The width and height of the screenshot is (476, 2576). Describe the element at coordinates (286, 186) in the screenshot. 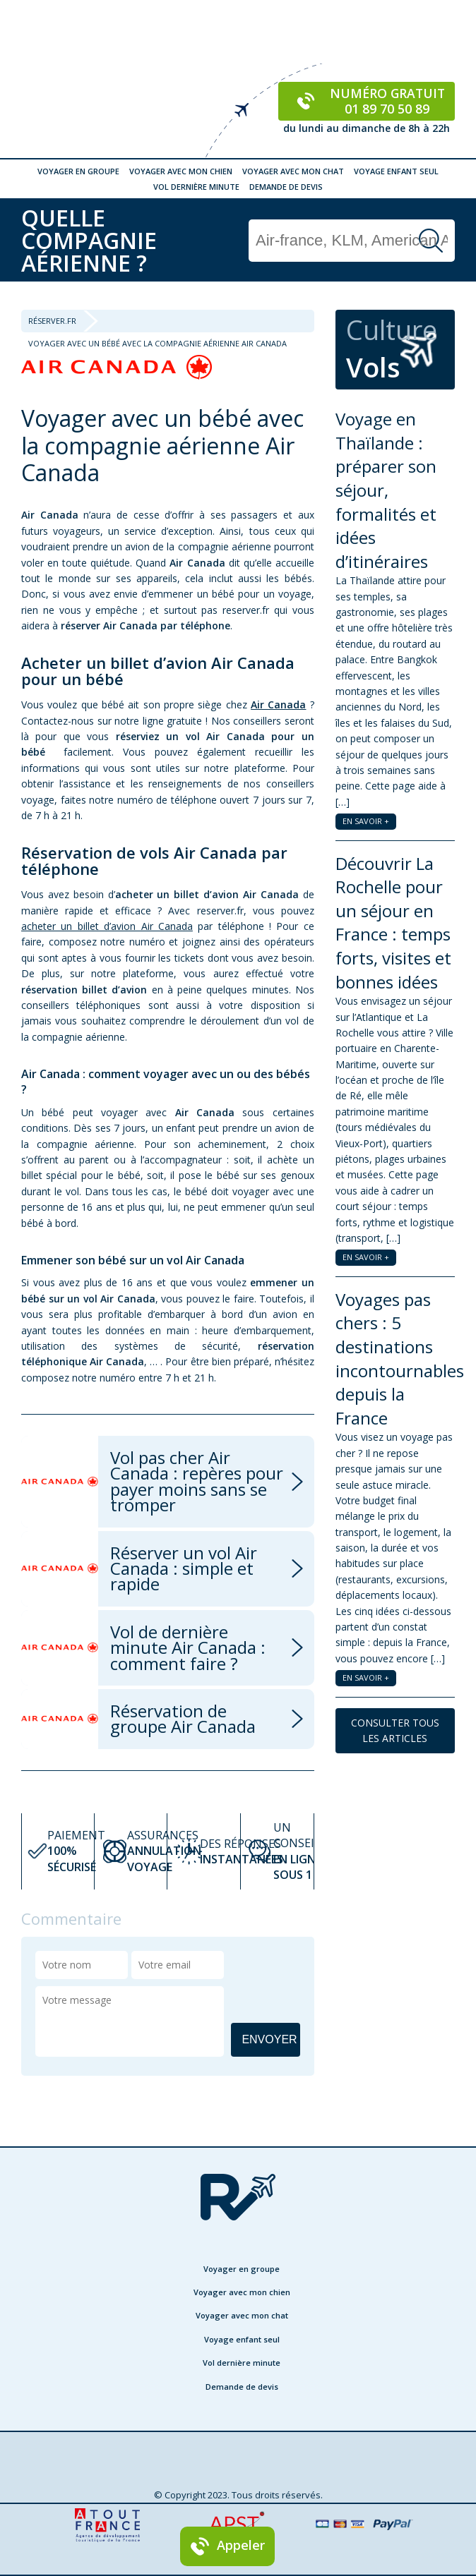

I see `Demande de devis` at that location.